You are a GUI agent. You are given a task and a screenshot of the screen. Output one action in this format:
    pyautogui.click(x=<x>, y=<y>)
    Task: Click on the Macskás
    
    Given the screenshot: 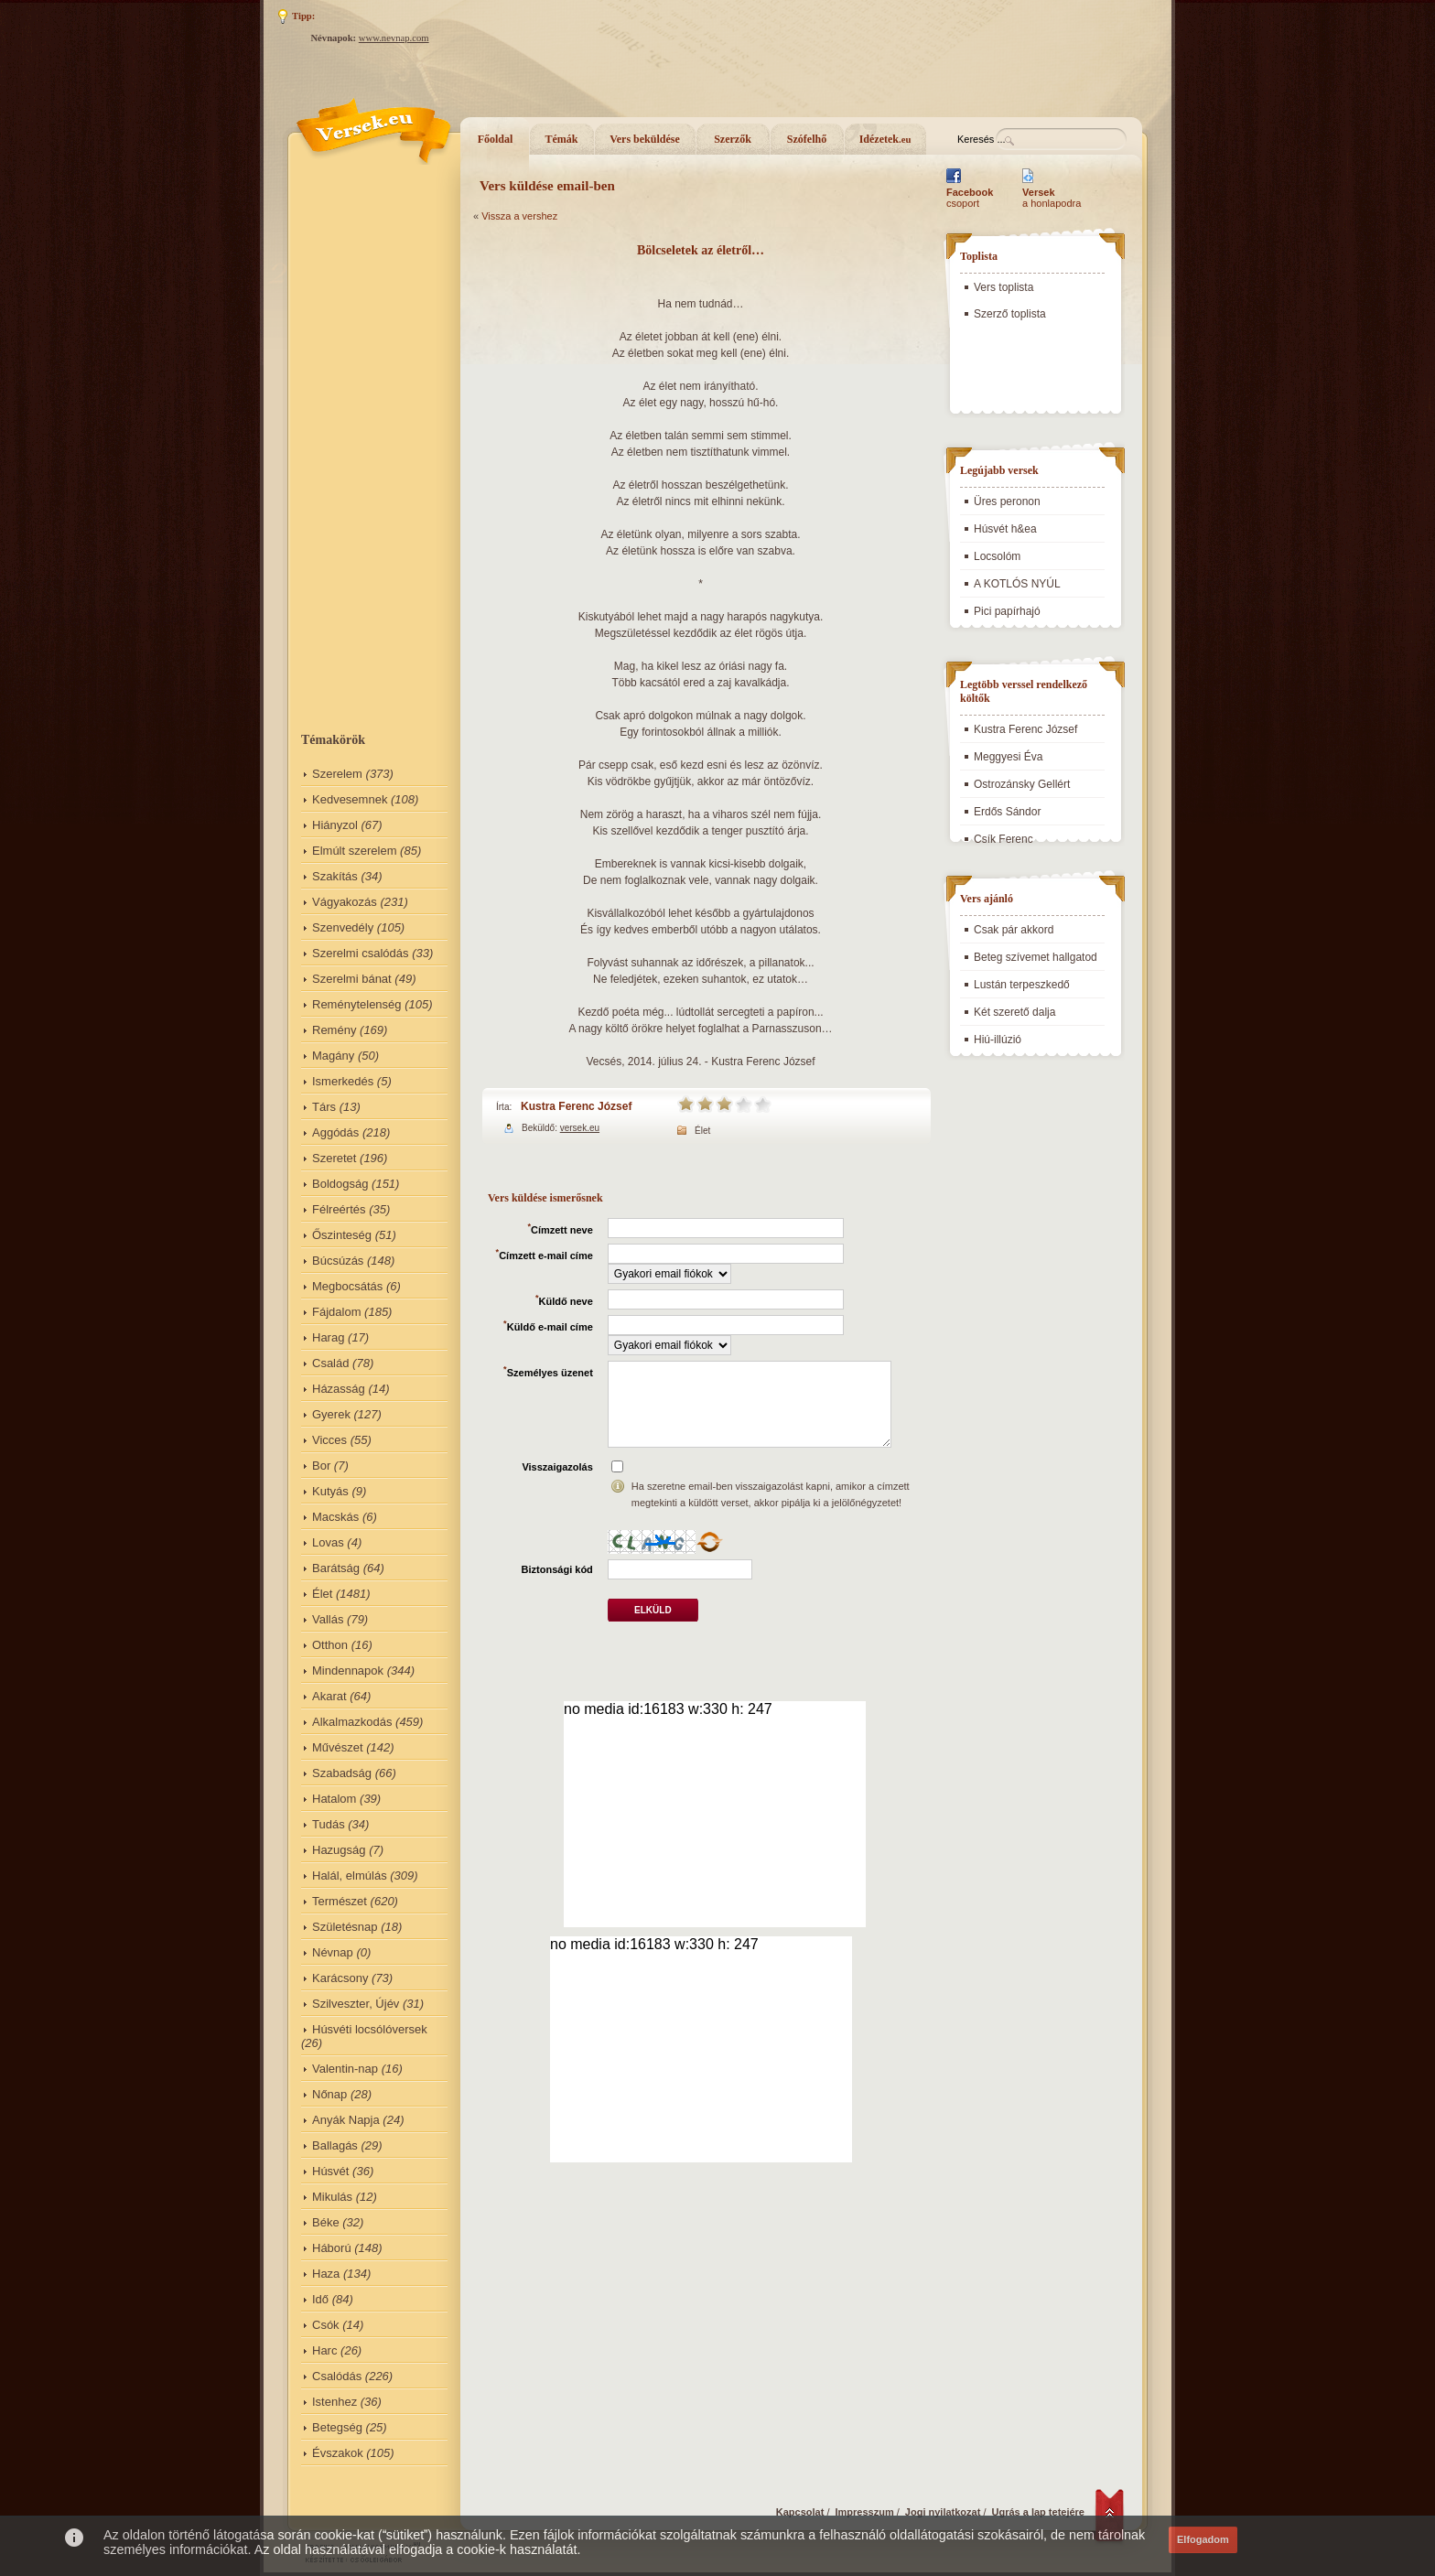 What is the action you would take?
    pyautogui.click(x=335, y=1517)
    